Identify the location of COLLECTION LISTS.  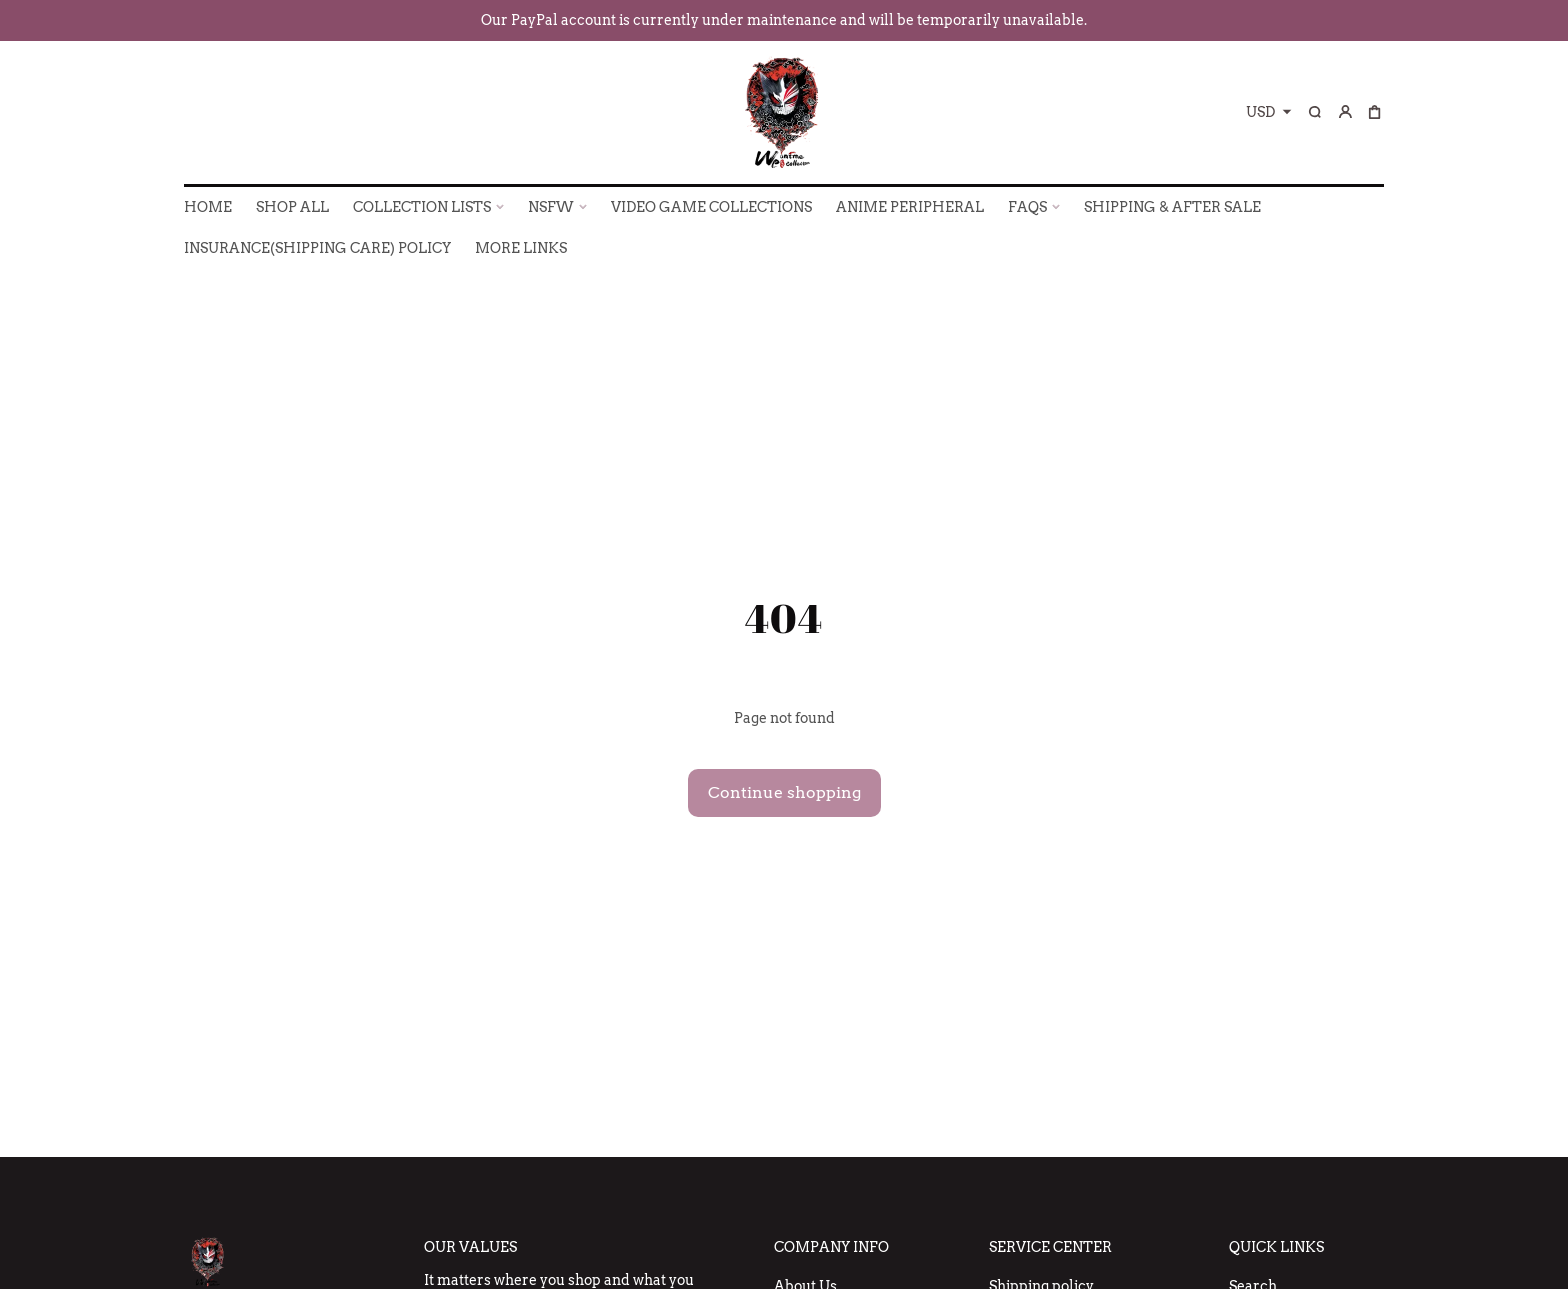
(422, 207).